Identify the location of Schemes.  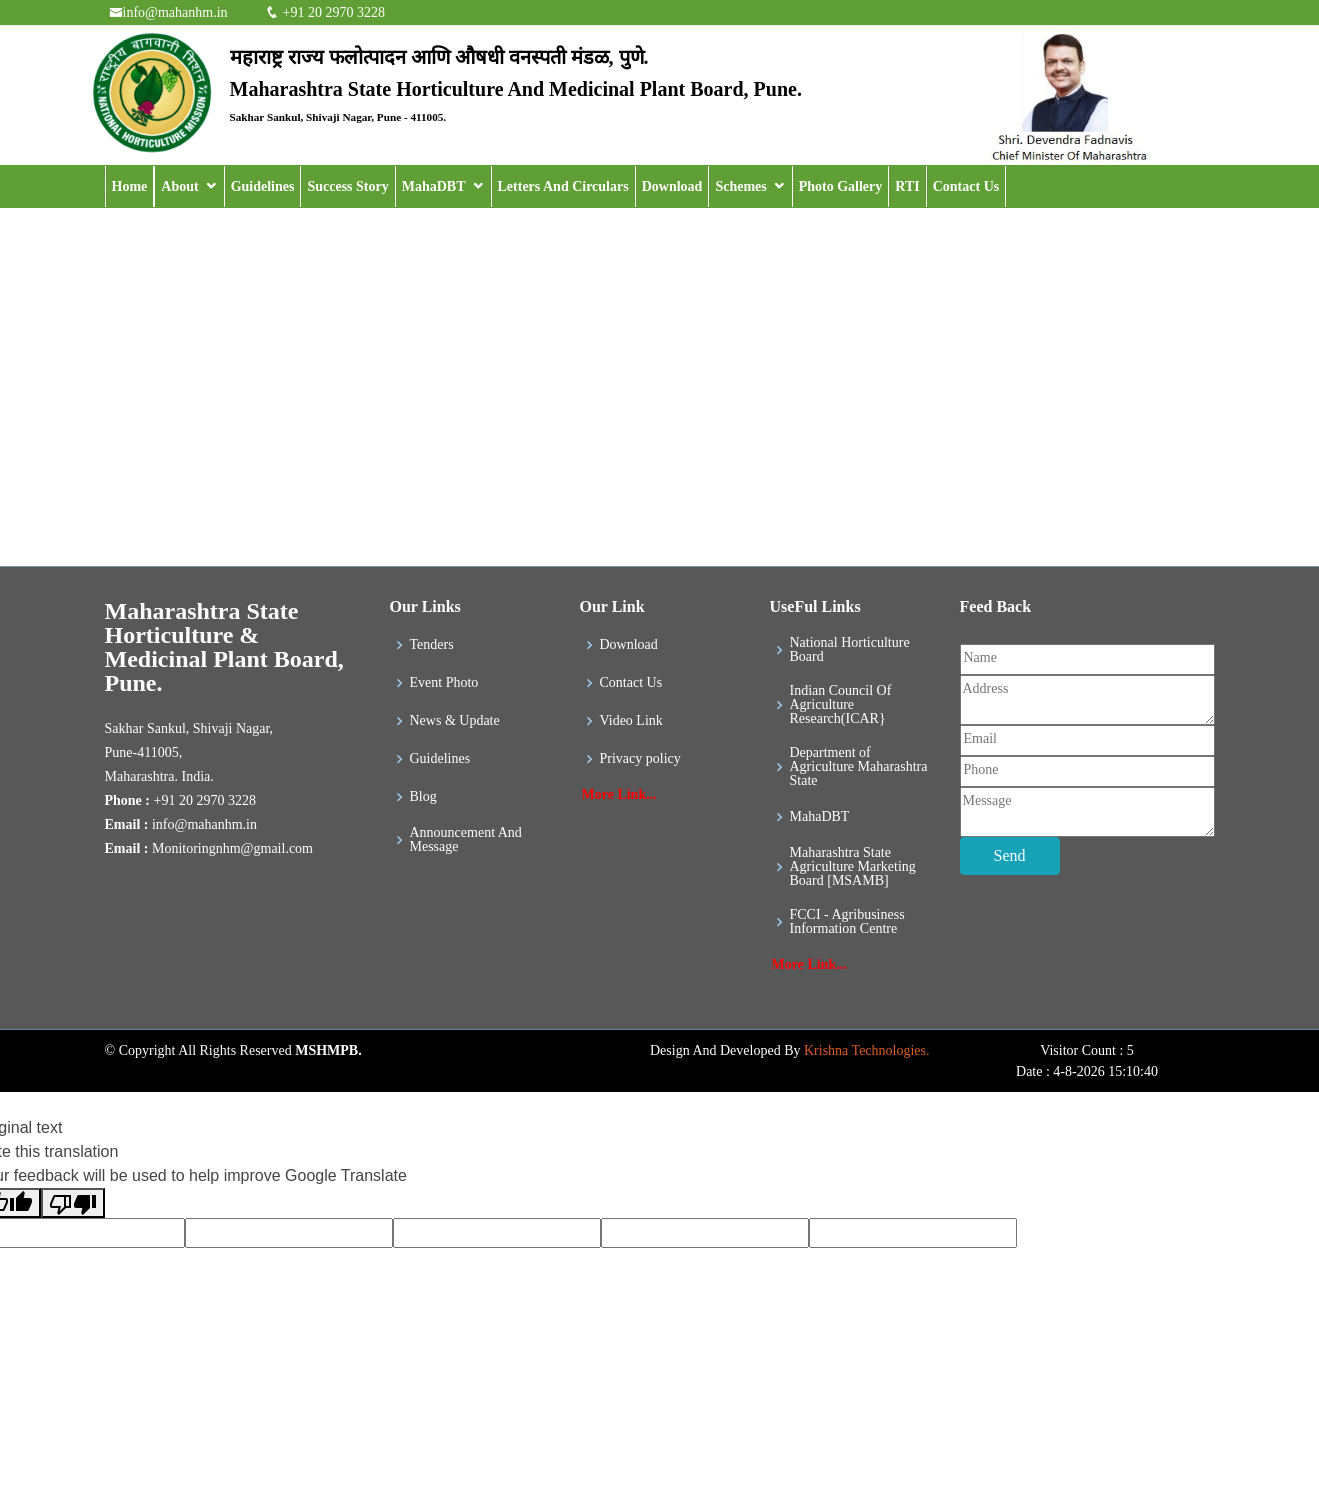
(740, 186).